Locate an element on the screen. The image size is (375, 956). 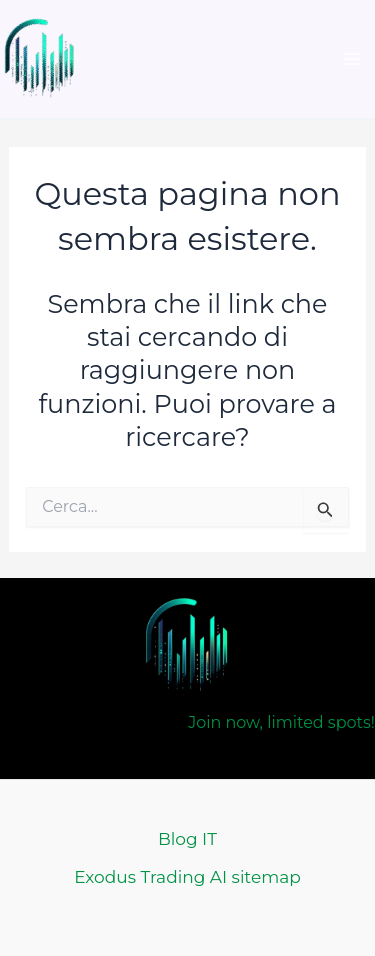
Blog IT is located at coordinates (187, 839).